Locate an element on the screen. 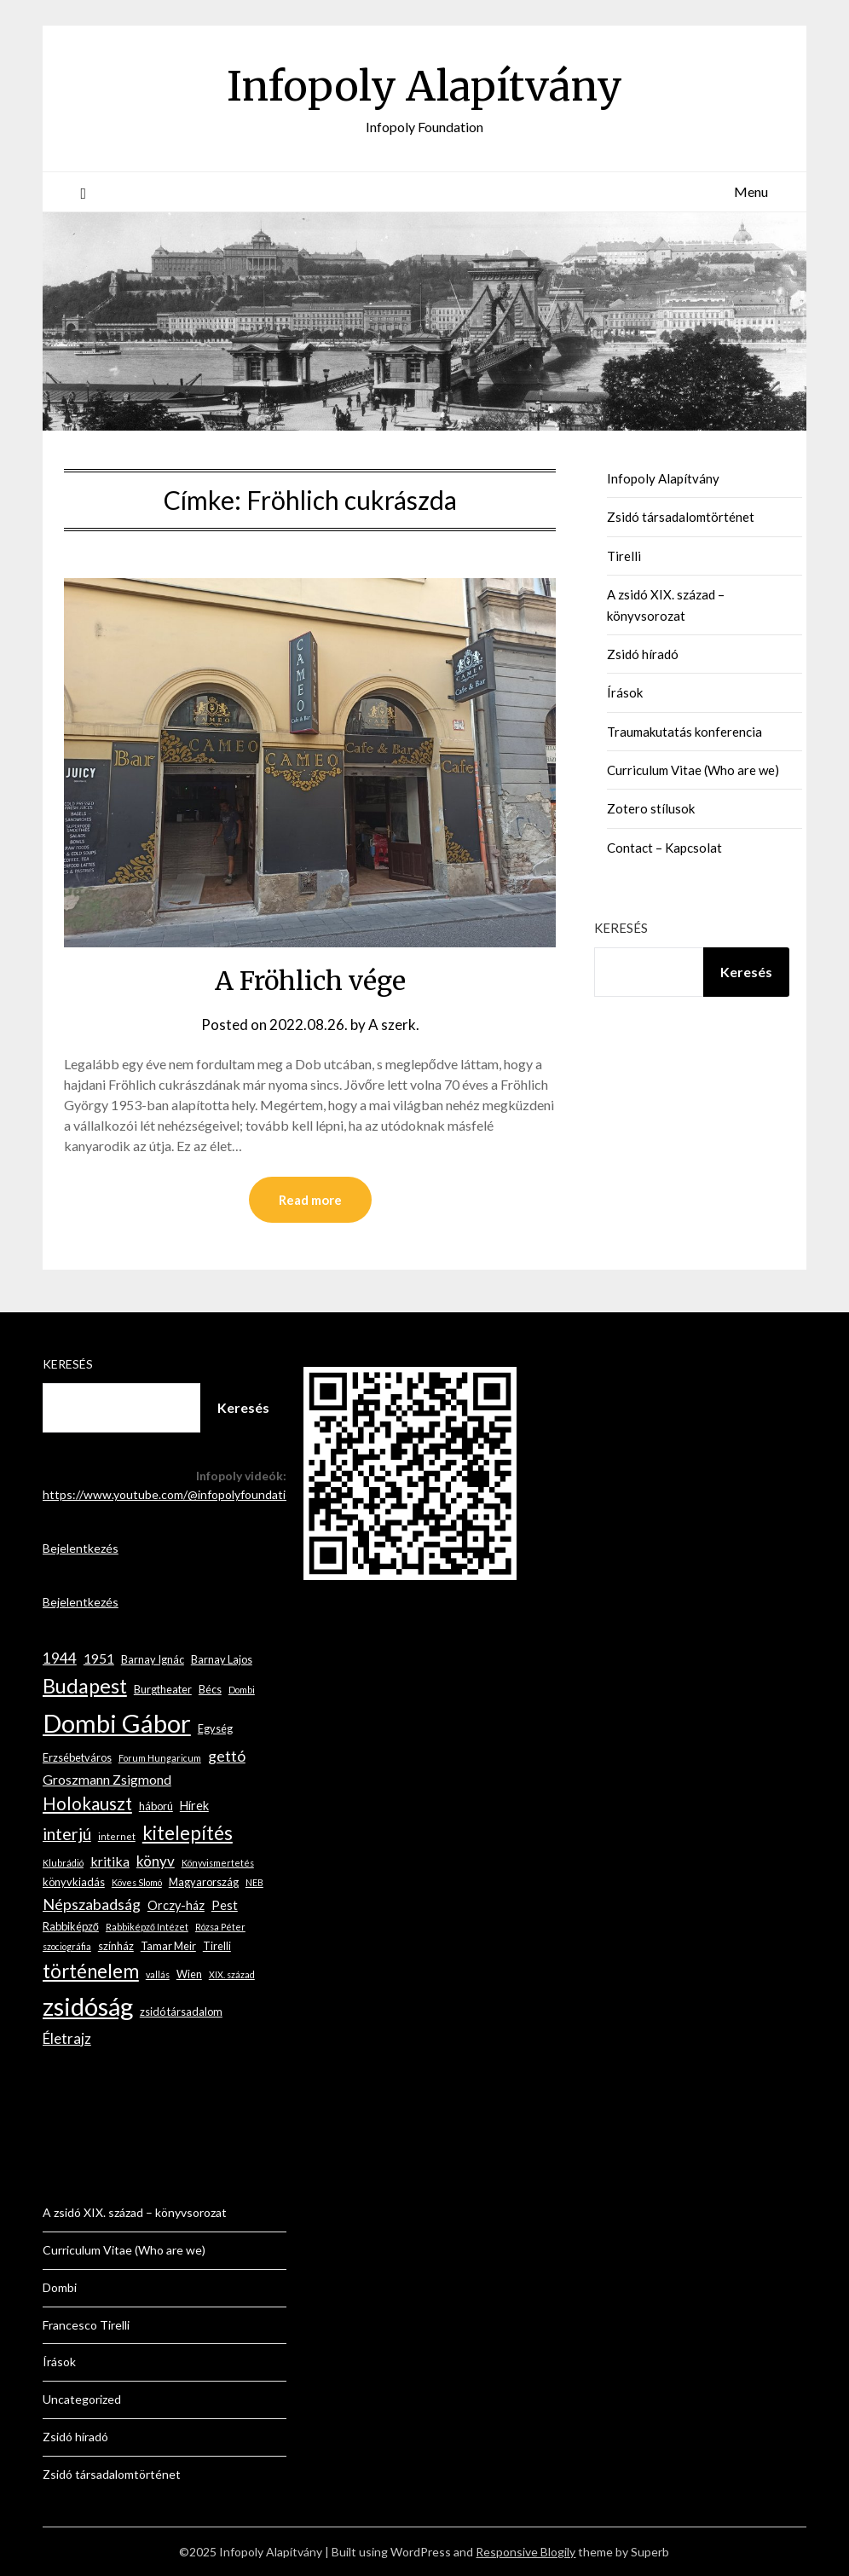 This screenshot has height=2576, width=849. Zsidó híradó is located at coordinates (643, 654).